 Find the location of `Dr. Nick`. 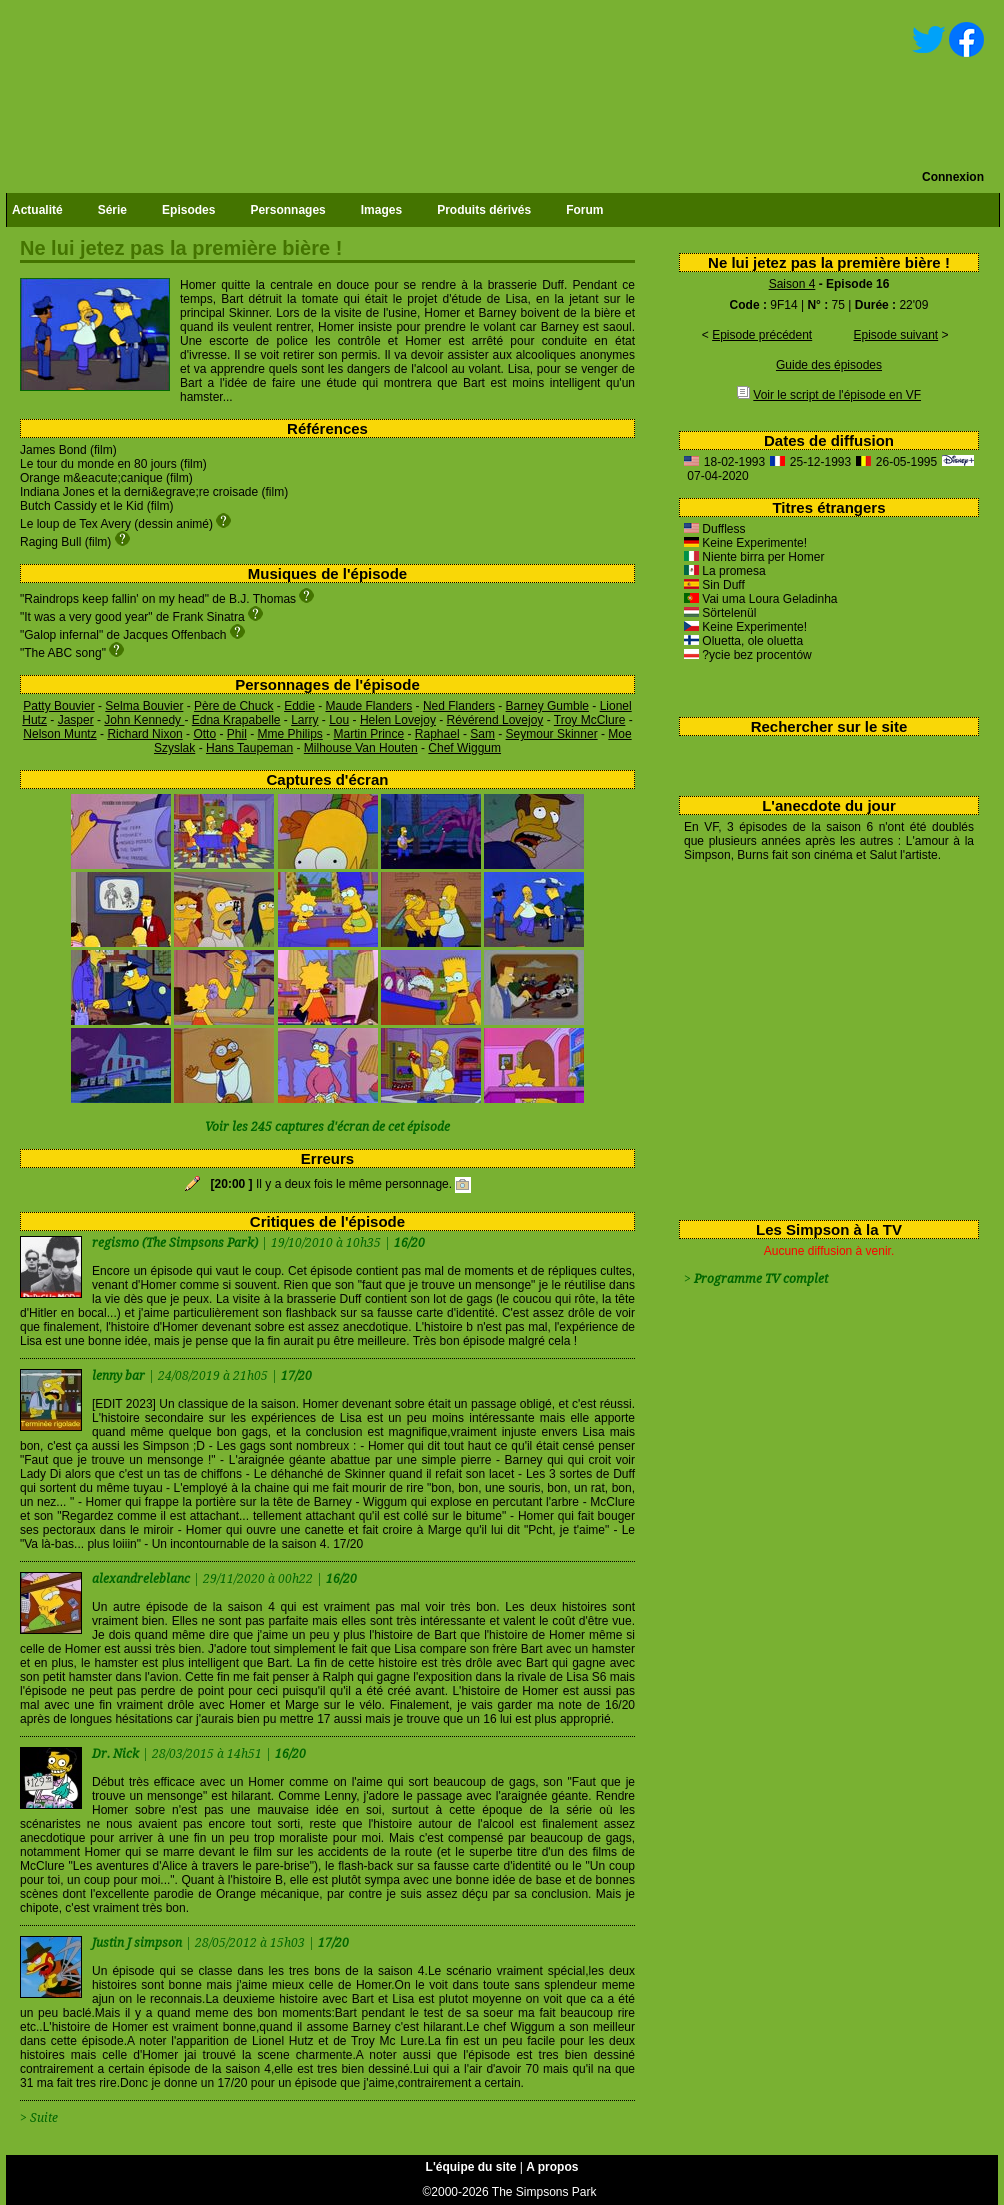

Dr. Nick is located at coordinates (117, 1754).